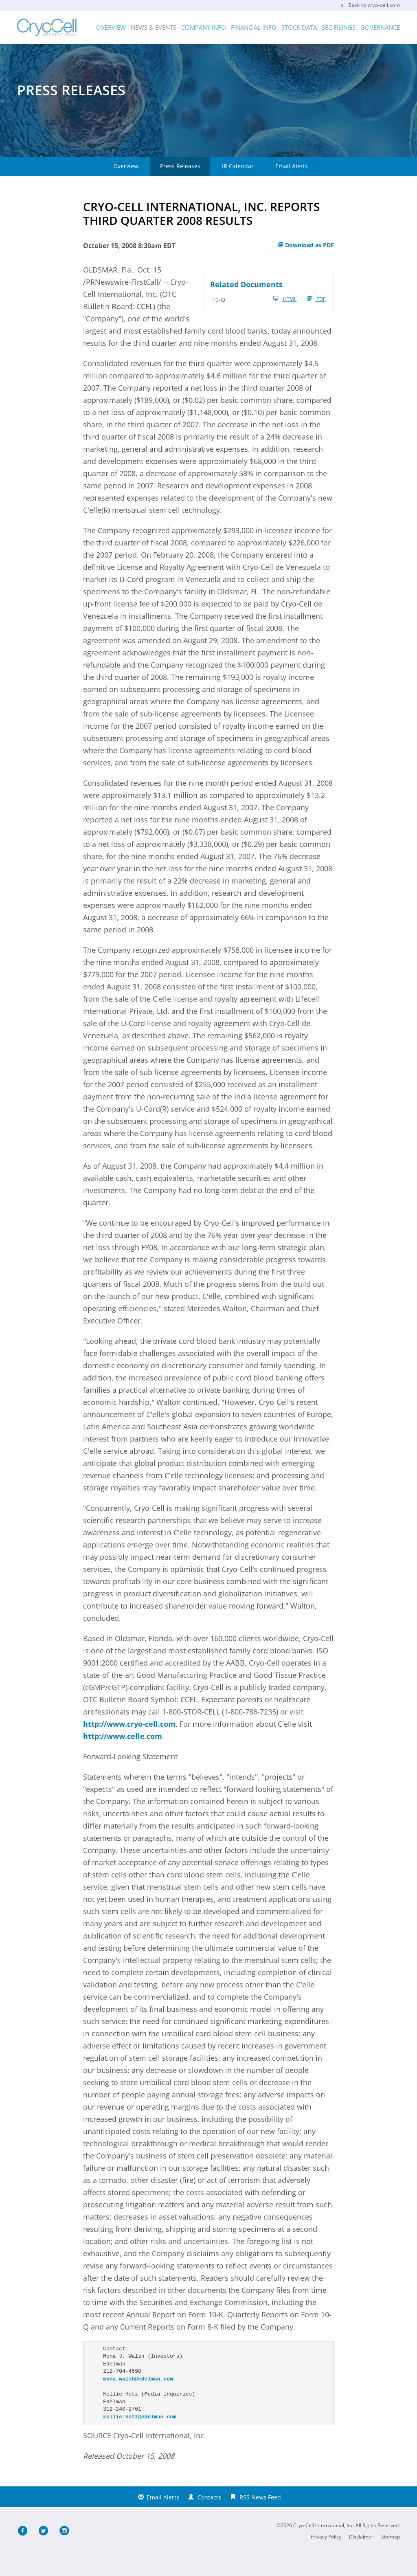  I want to click on Overview, so click(111, 27).